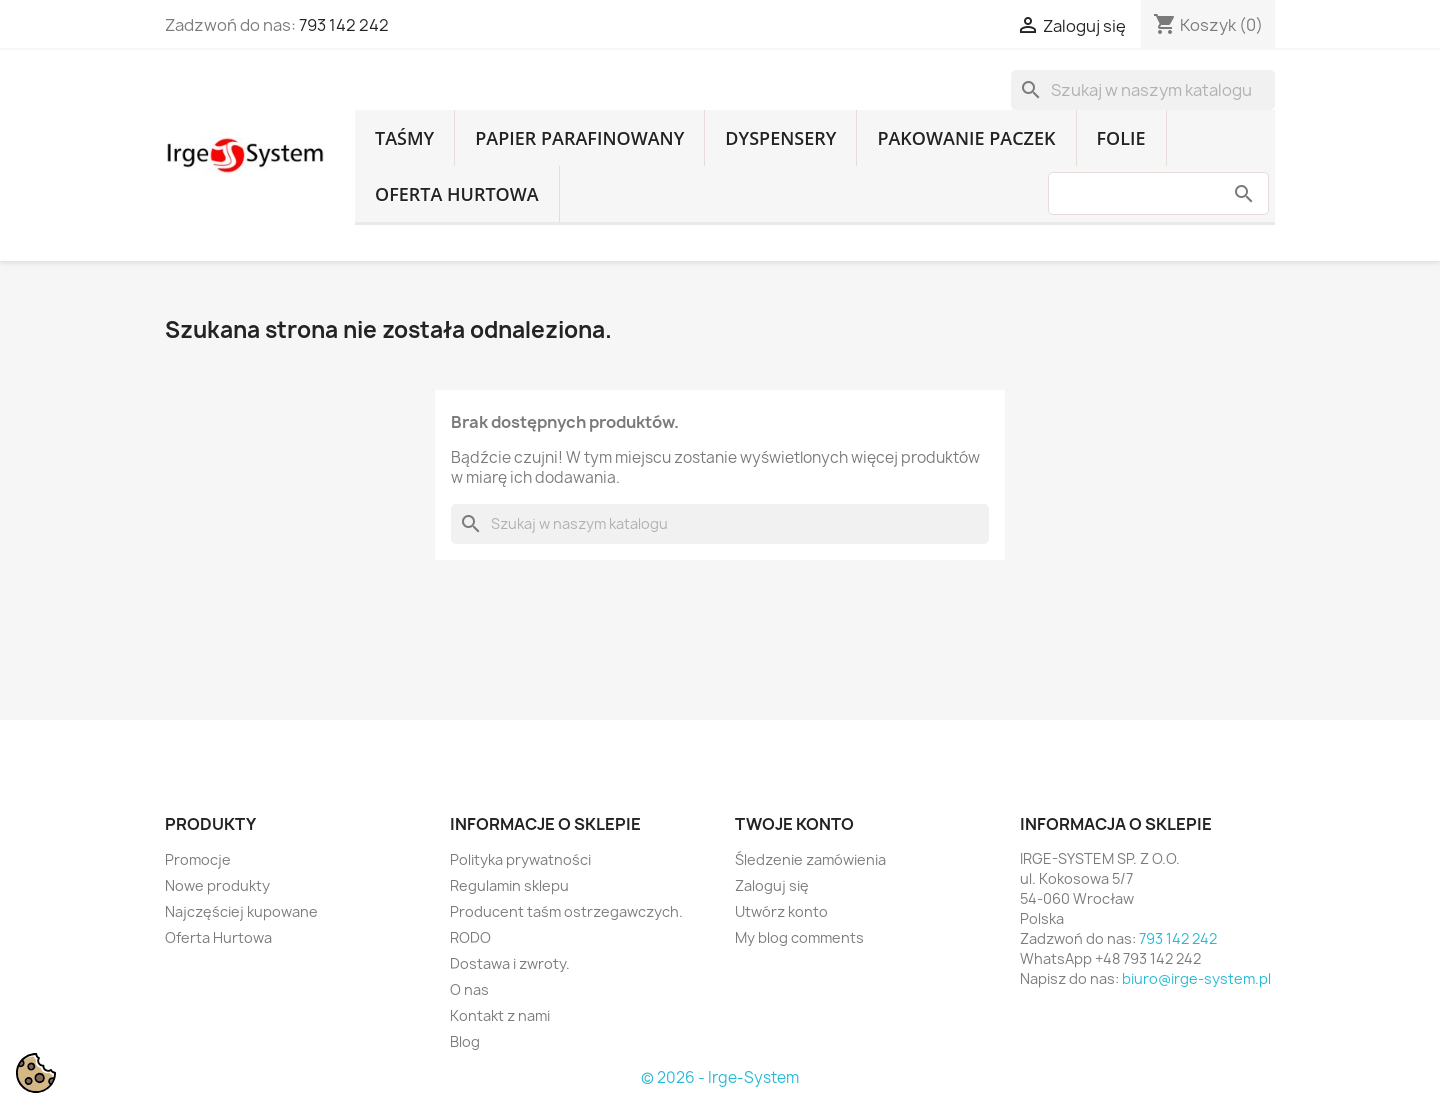 The height and width of the screenshot is (1104, 1440). Describe the element at coordinates (241, 911) in the screenshot. I see `Najczęściej kupowane` at that location.